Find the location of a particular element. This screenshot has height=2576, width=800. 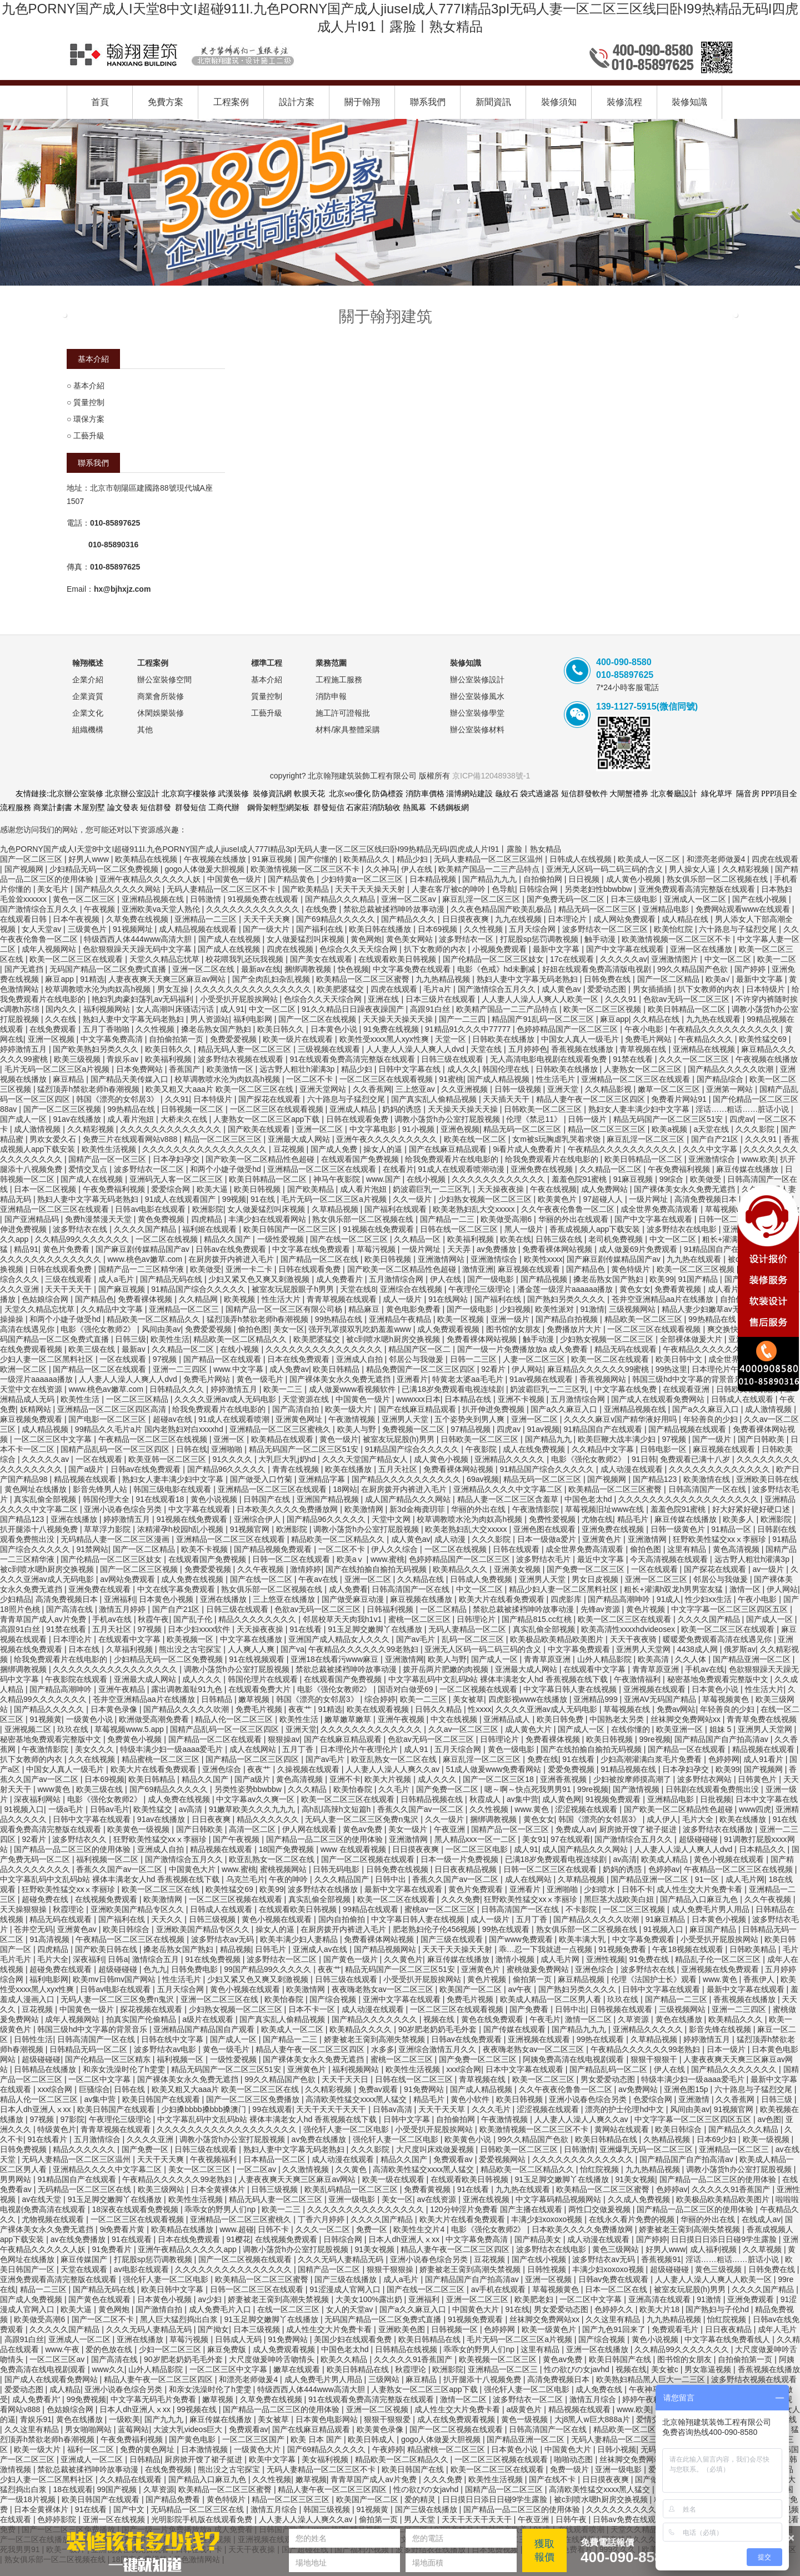

国产拗女 is located at coordinates (213, 2329).